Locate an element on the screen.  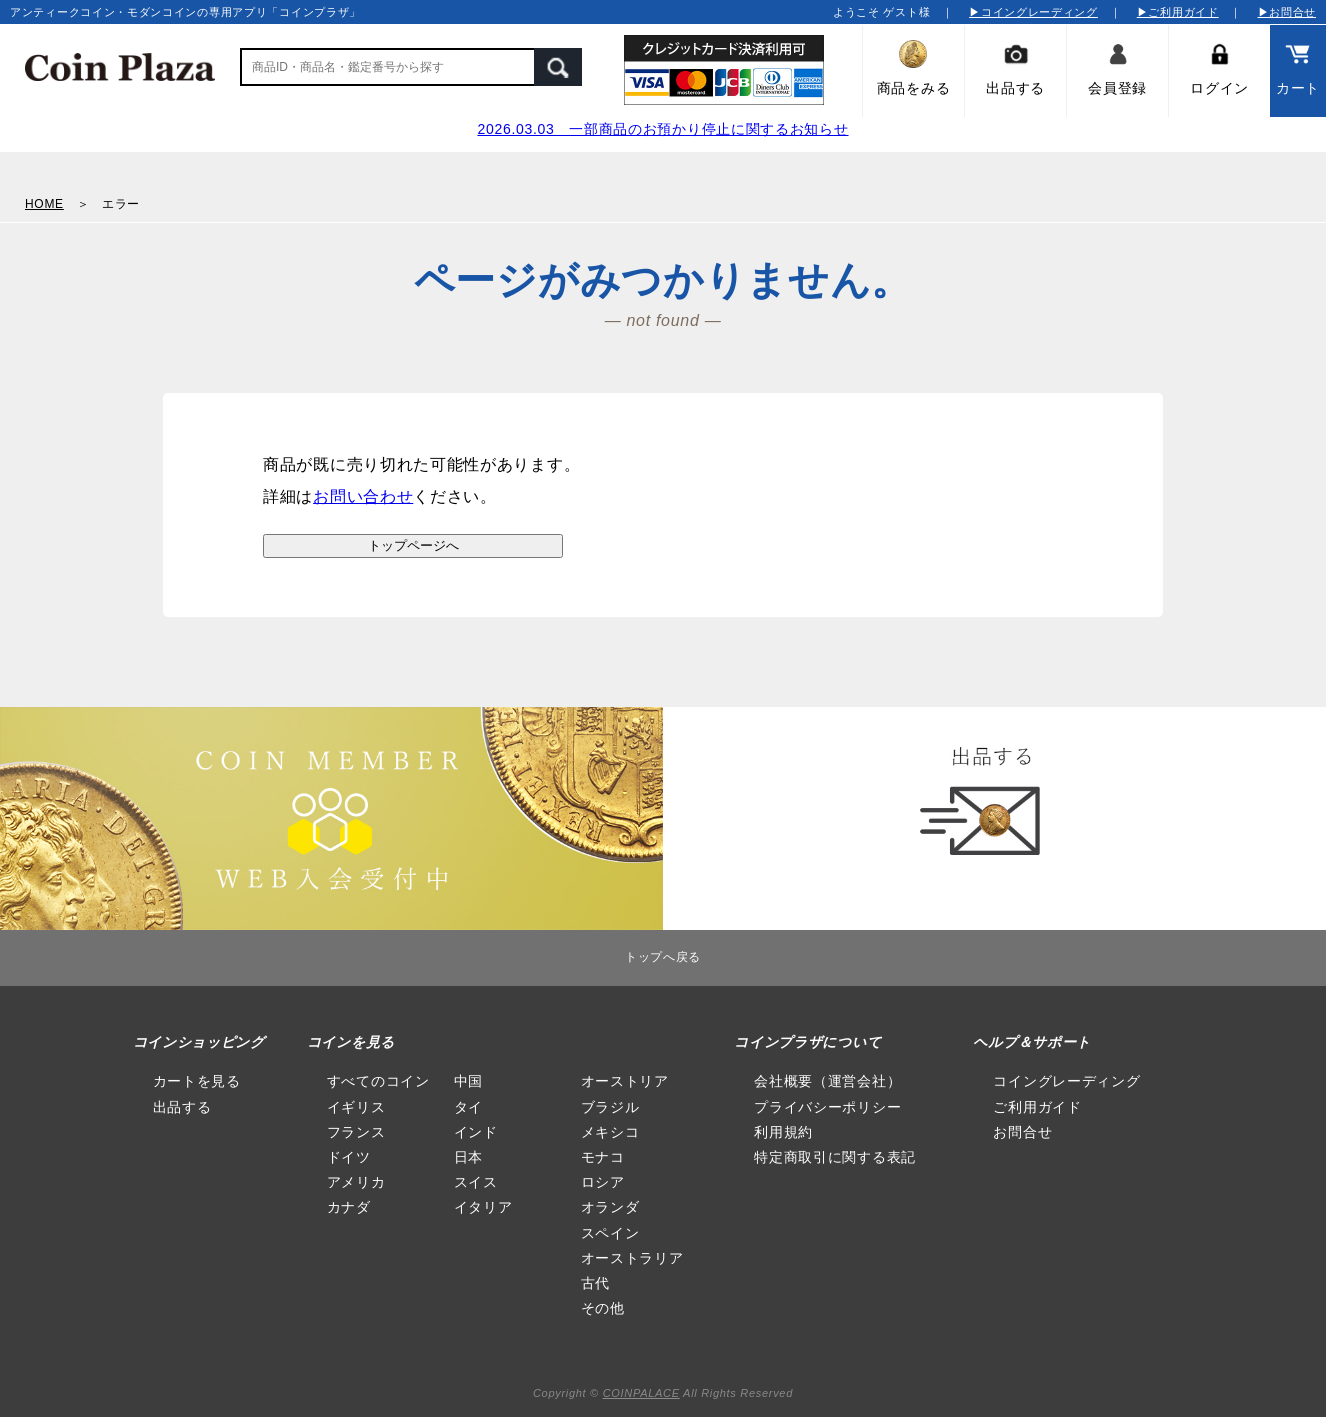
プライバシーポリシー is located at coordinates (827, 1107).